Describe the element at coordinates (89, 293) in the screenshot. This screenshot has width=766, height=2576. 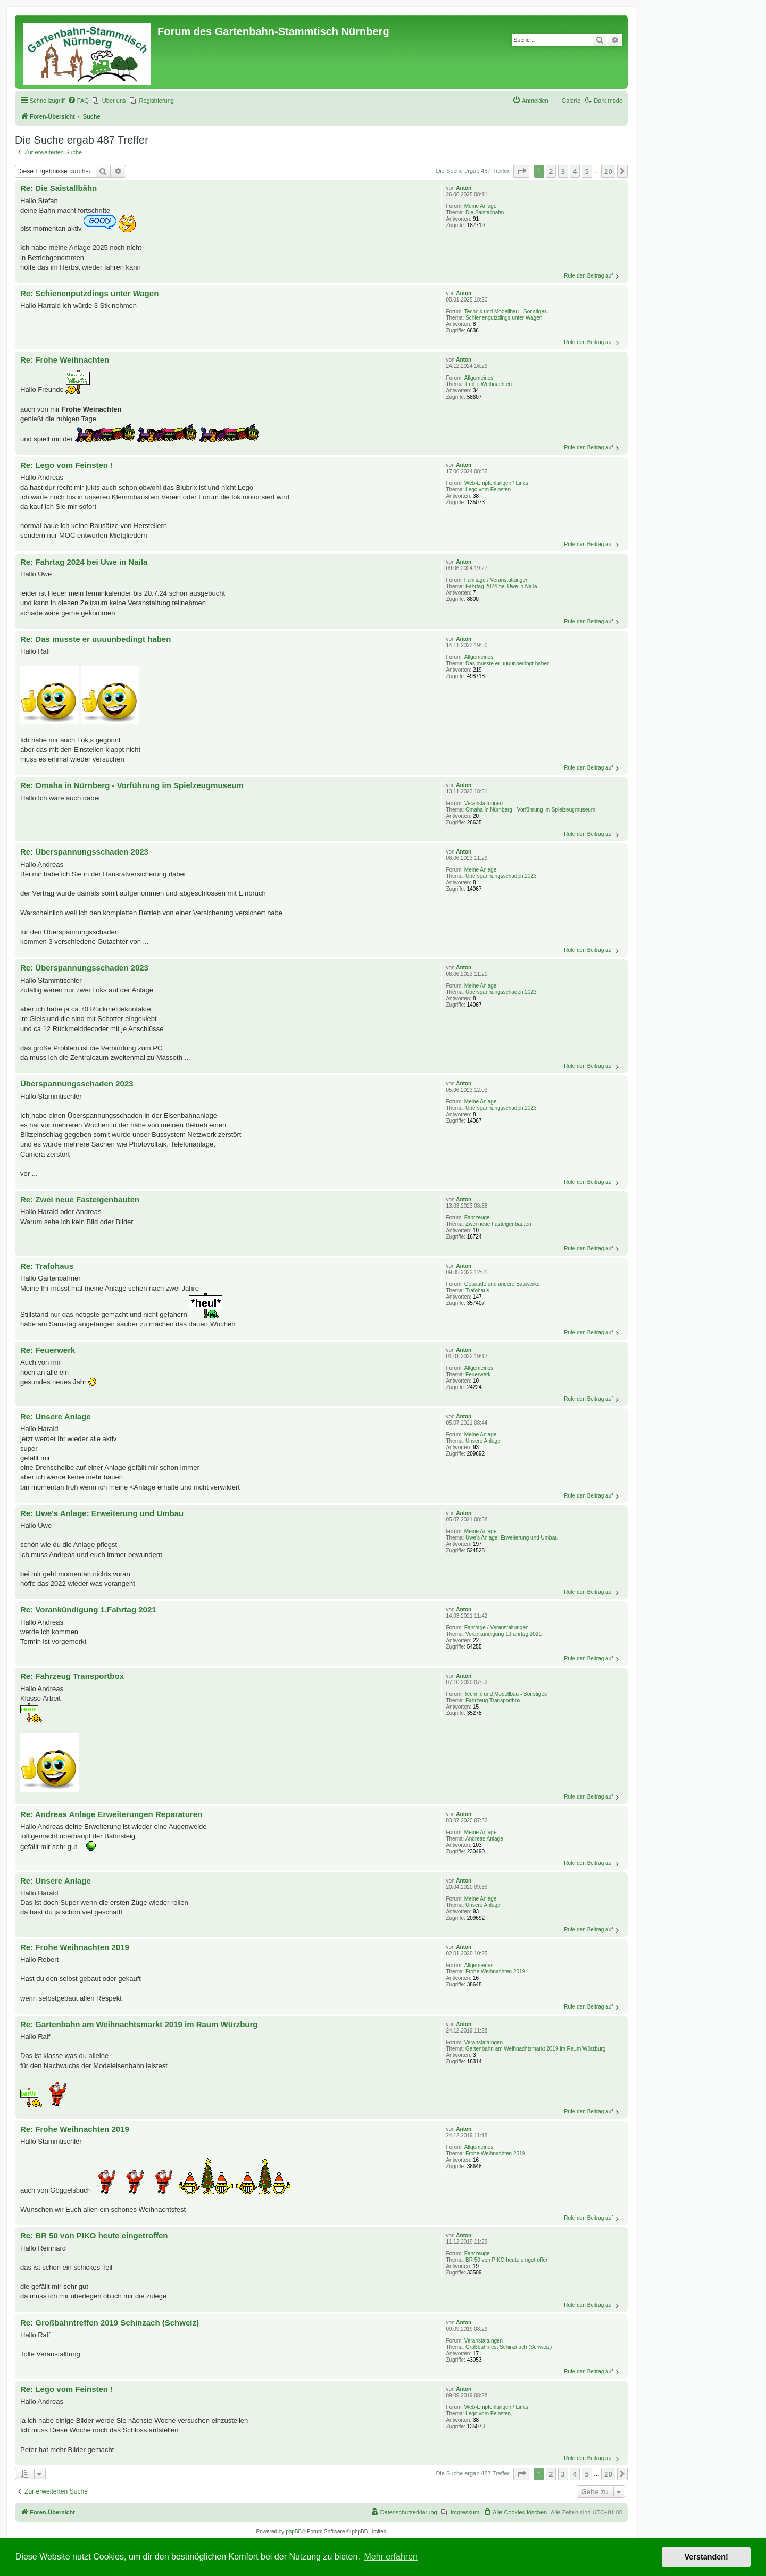
I see `Re: Schienenputzdings unter Wagen` at that location.